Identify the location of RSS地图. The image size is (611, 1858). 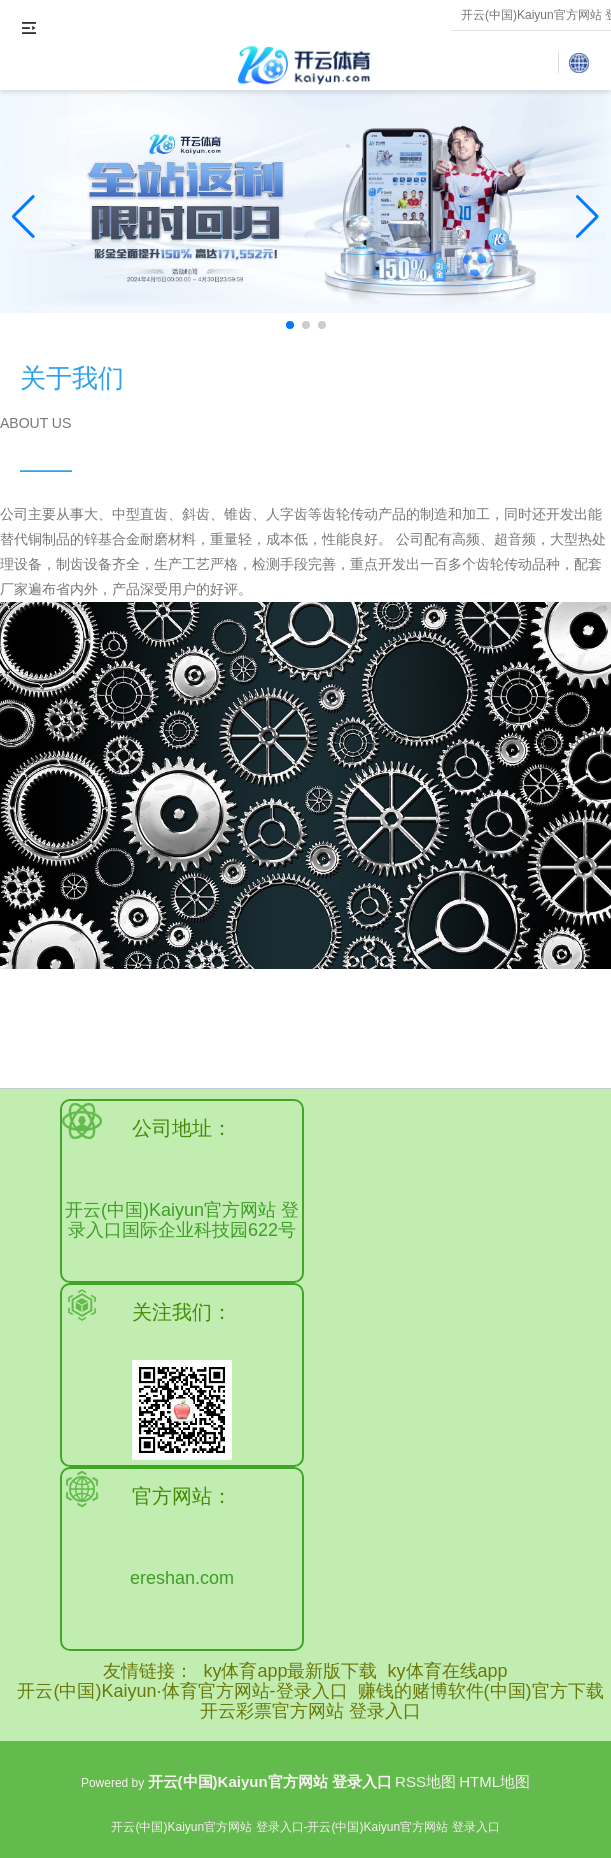
(425, 1781).